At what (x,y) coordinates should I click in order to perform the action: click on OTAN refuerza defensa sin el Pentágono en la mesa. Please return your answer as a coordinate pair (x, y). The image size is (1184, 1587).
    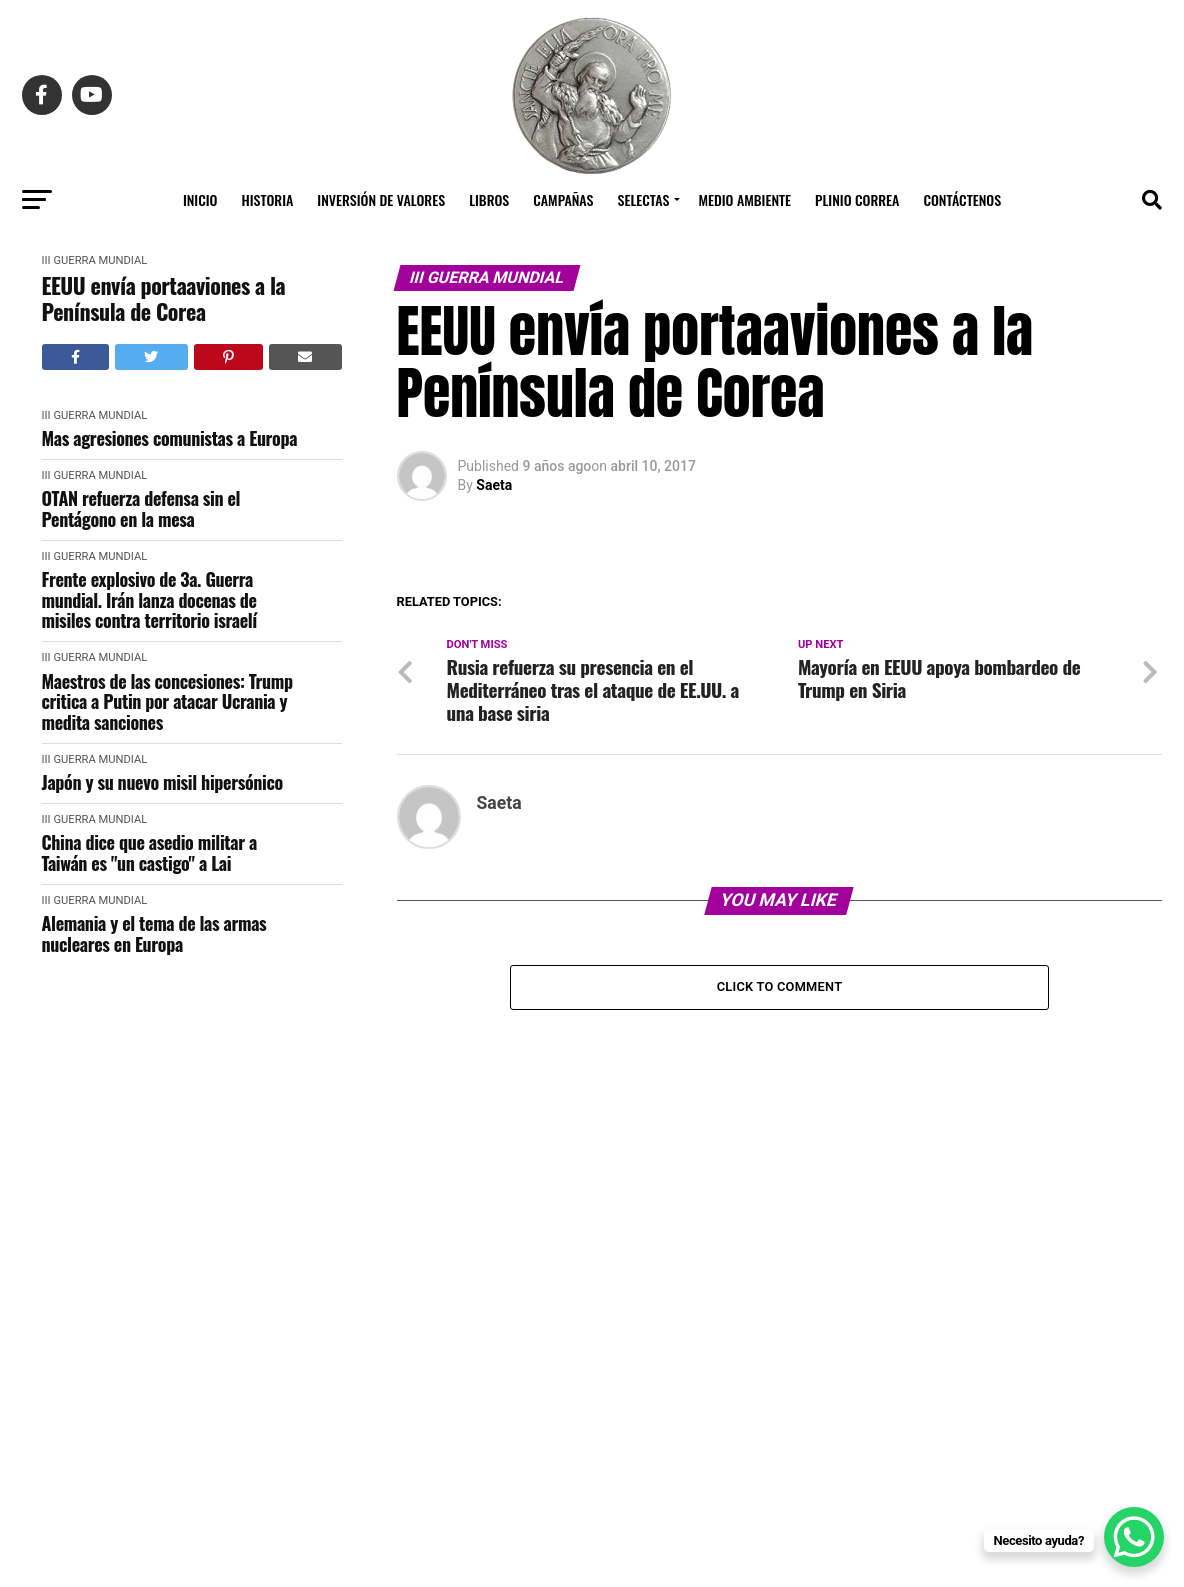
    Looking at the image, I should click on (141, 508).